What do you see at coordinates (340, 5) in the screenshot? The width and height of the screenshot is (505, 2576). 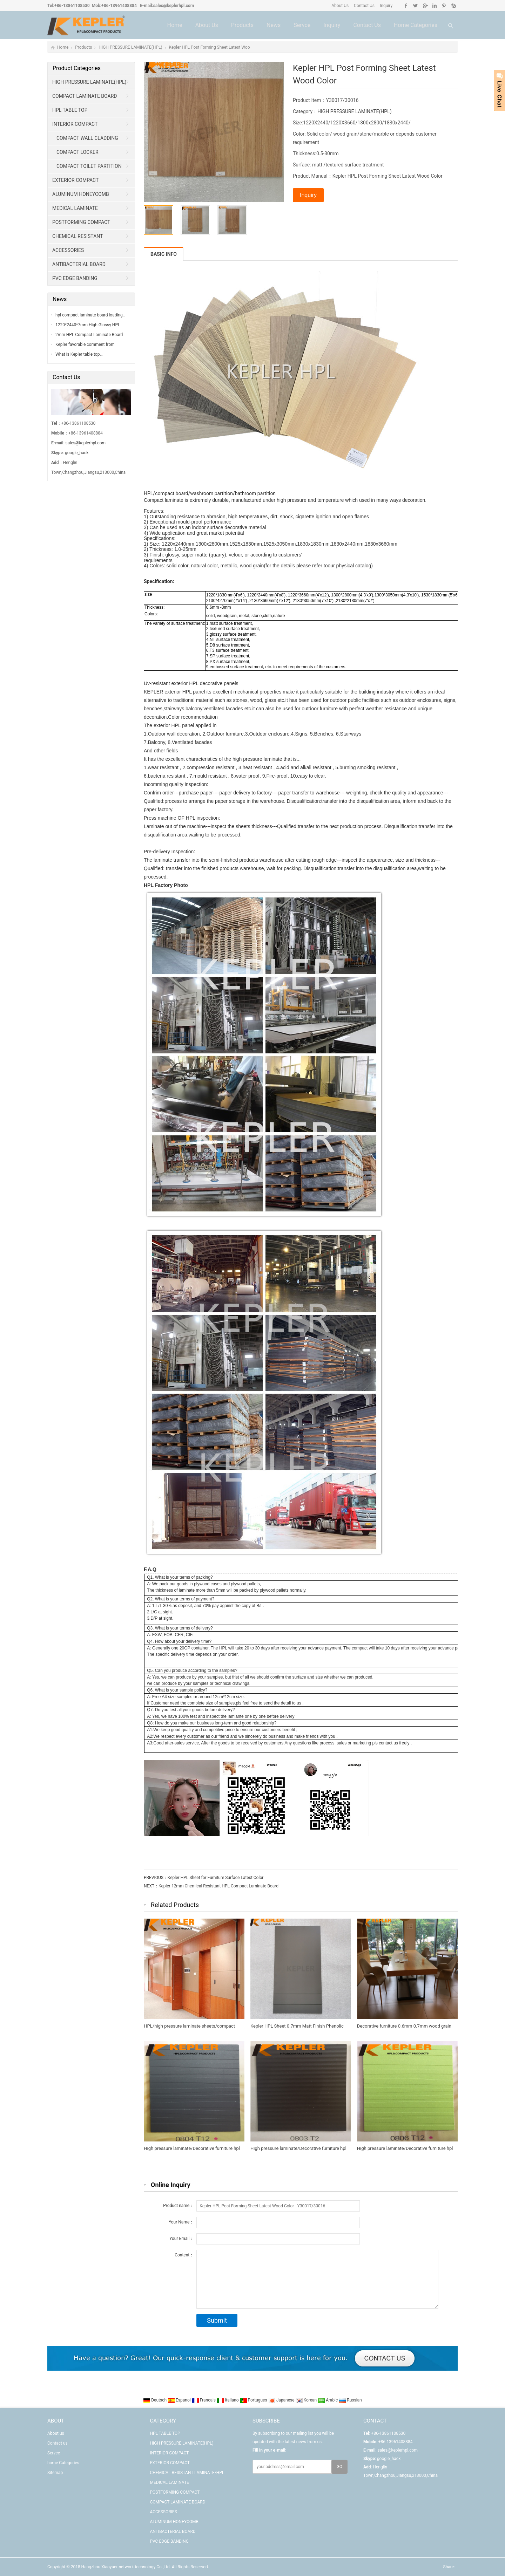 I see `About Us` at bounding box center [340, 5].